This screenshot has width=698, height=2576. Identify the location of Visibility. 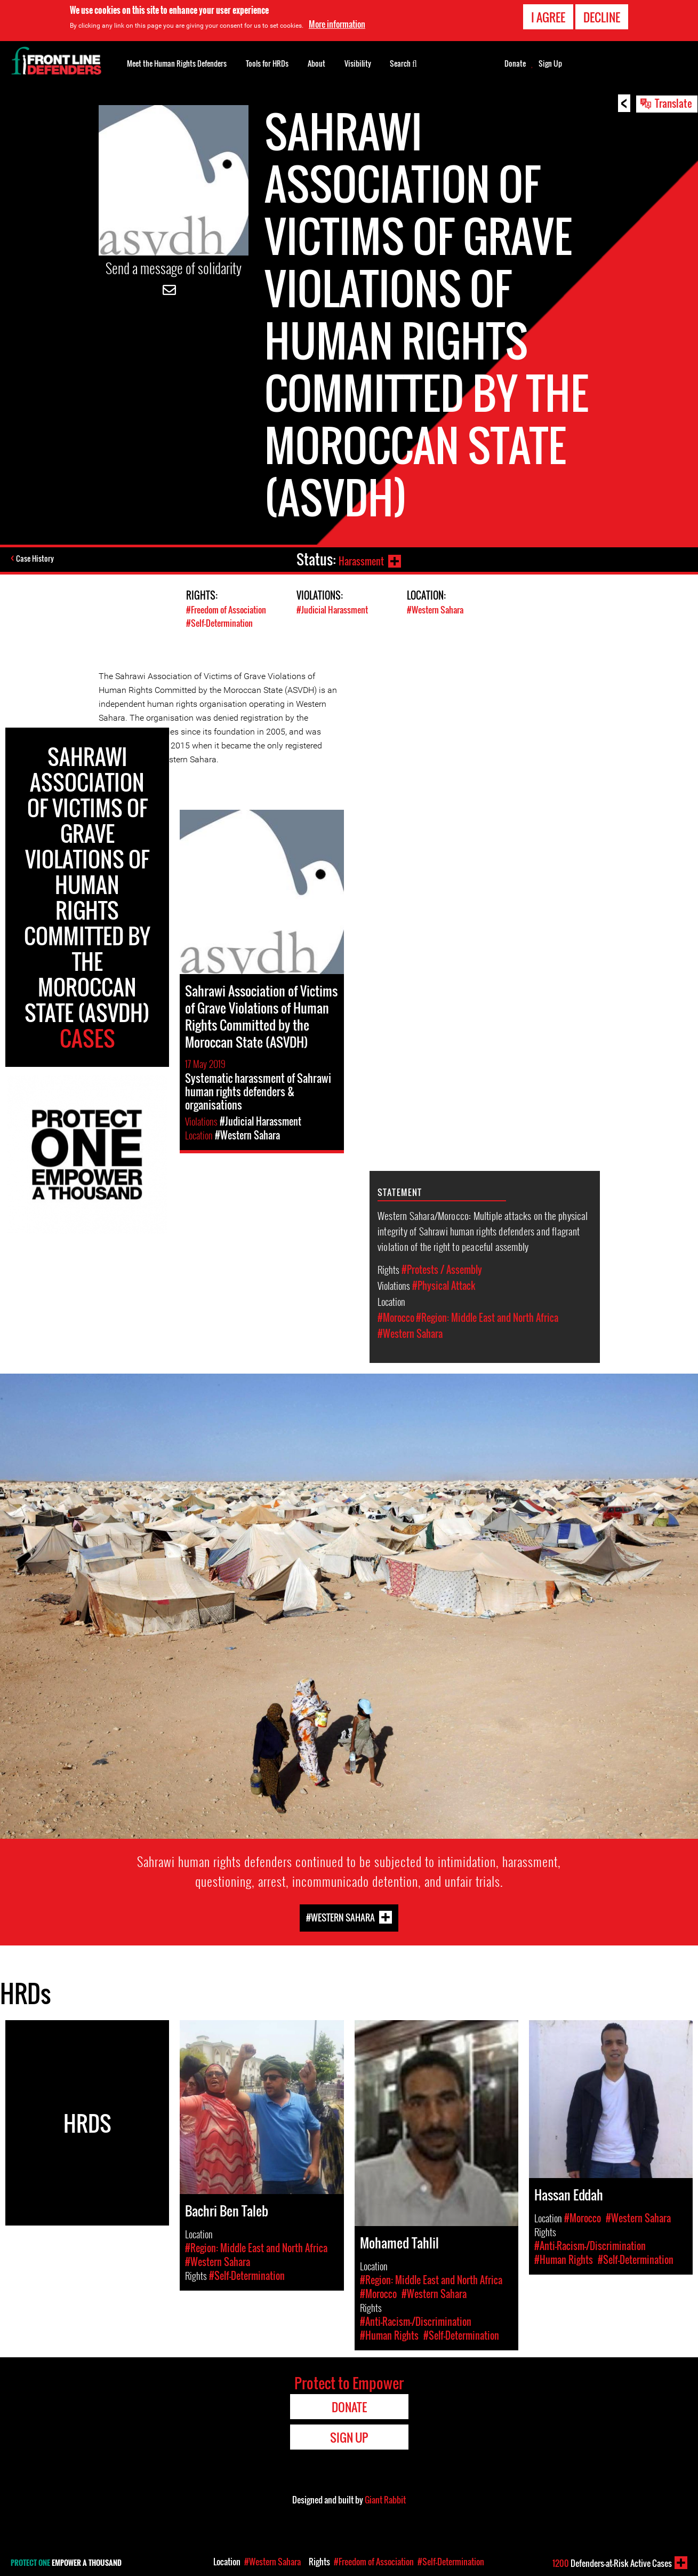
(357, 63).